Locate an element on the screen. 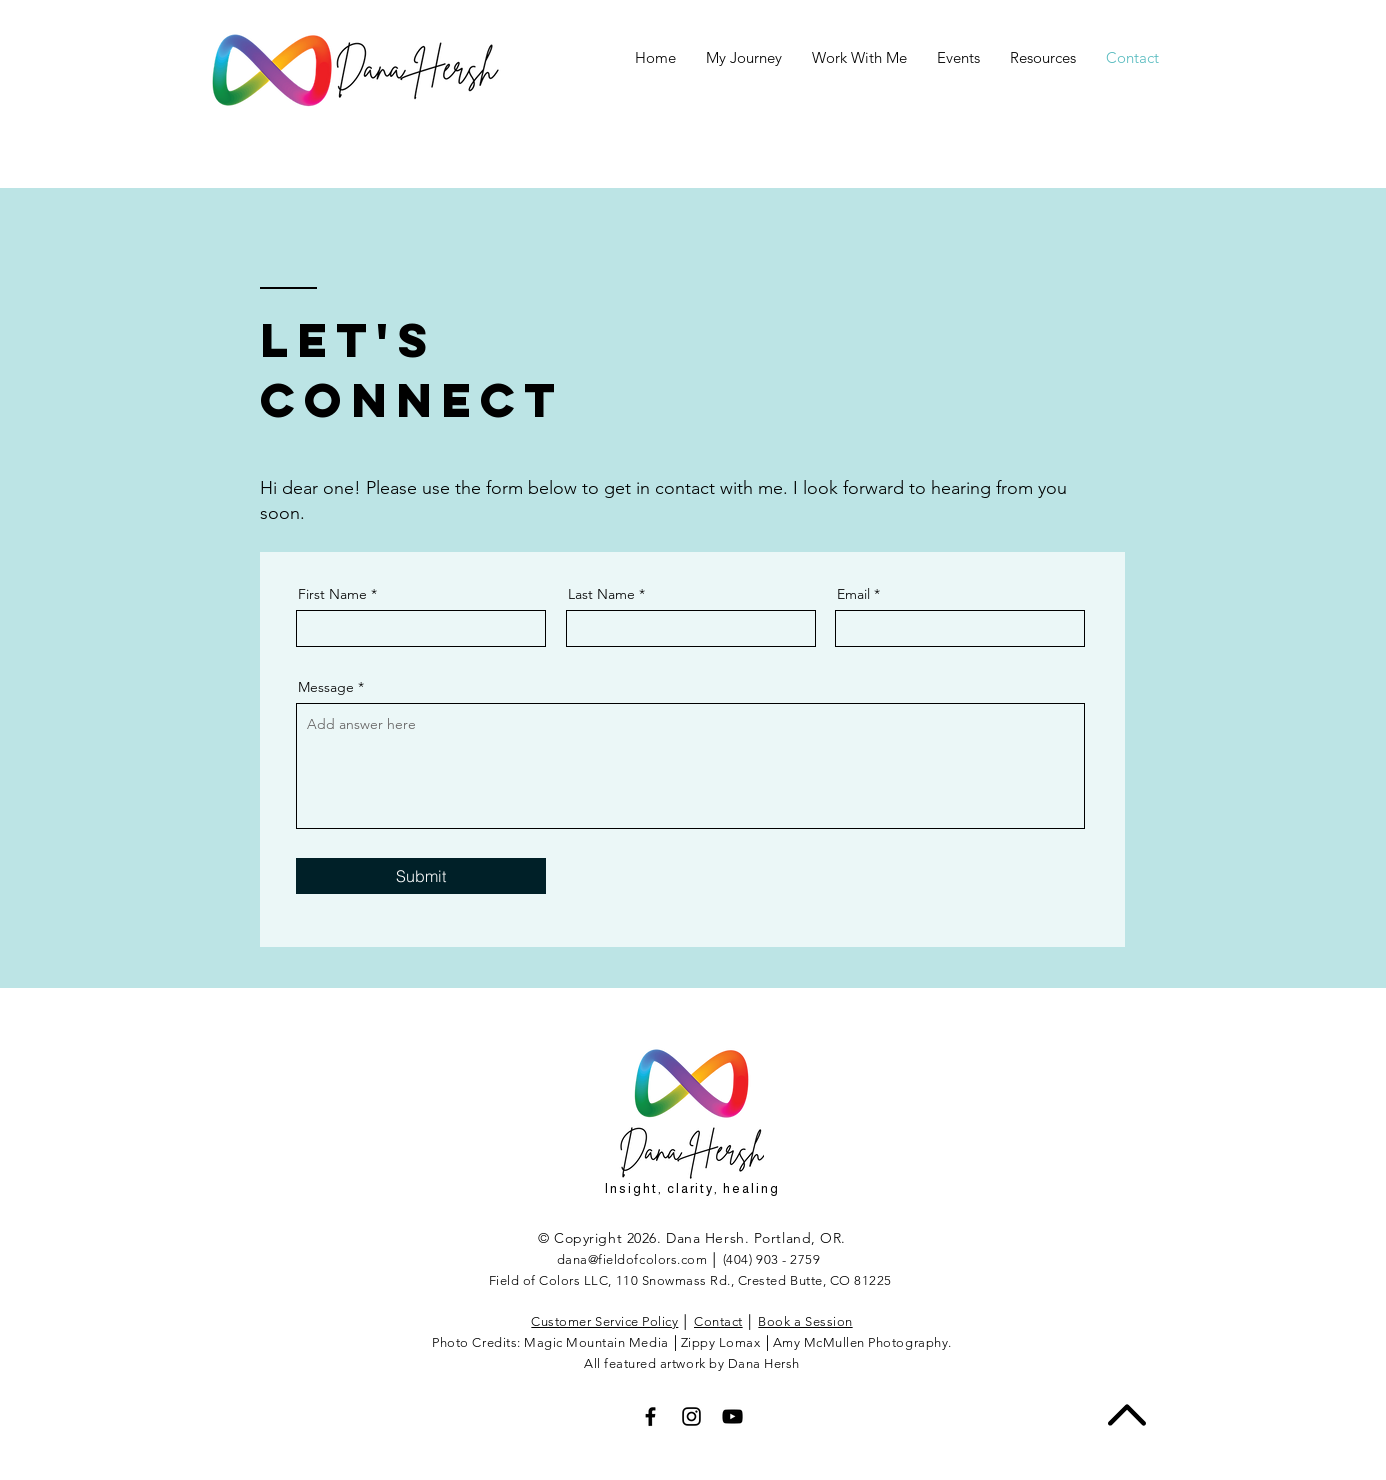 The height and width of the screenshot is (1480, 1386). [Submit] is located at coordinates (421, 876).